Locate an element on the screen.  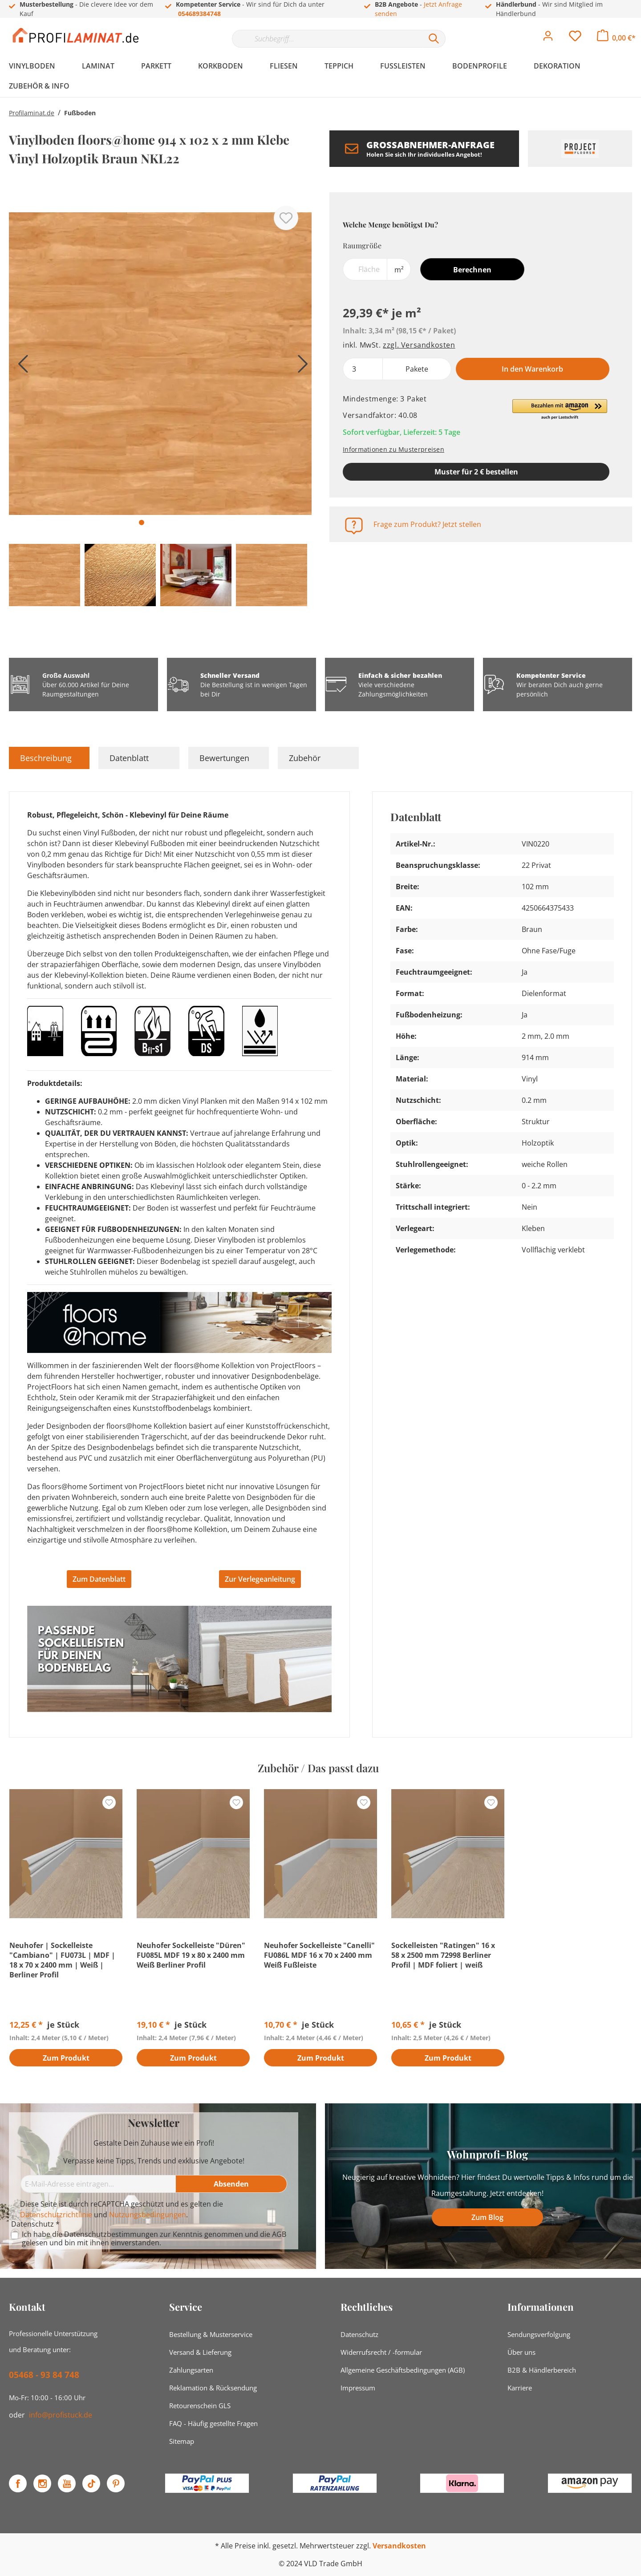
Zur Verlegeanleitung is located at coordinates (260, 1579).